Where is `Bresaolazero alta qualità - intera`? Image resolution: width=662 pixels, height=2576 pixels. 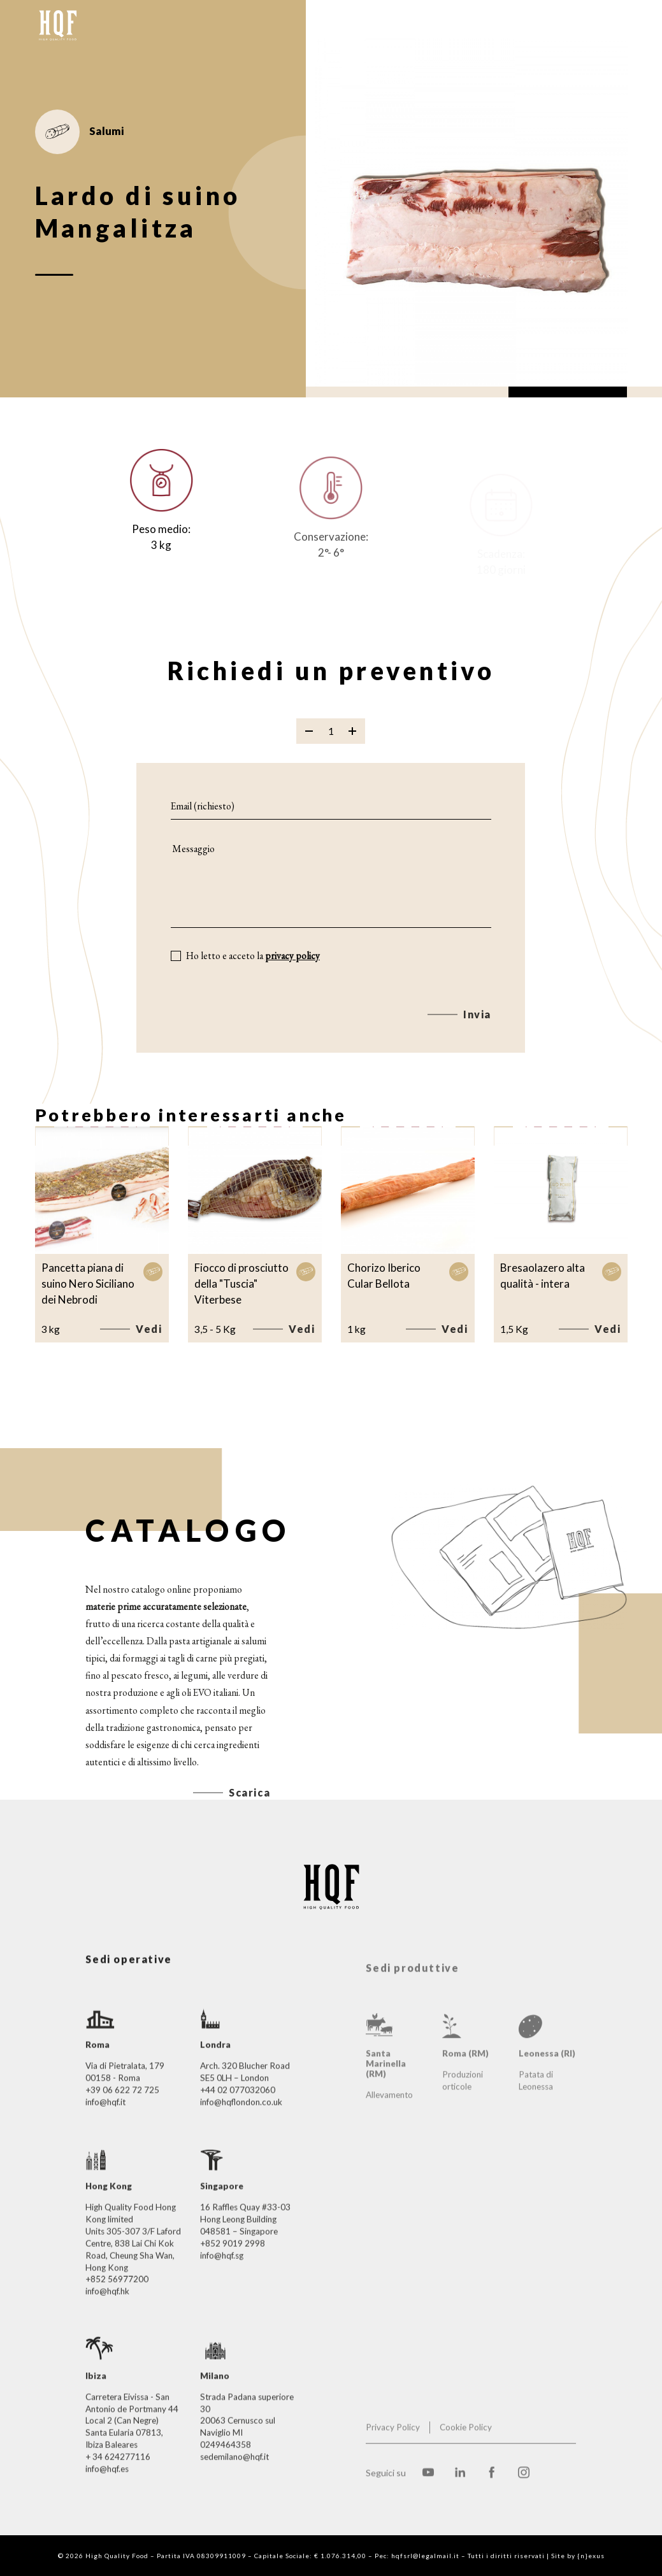
Bresaolazero alta qualità - intera is located at coordinates (542, 1275).